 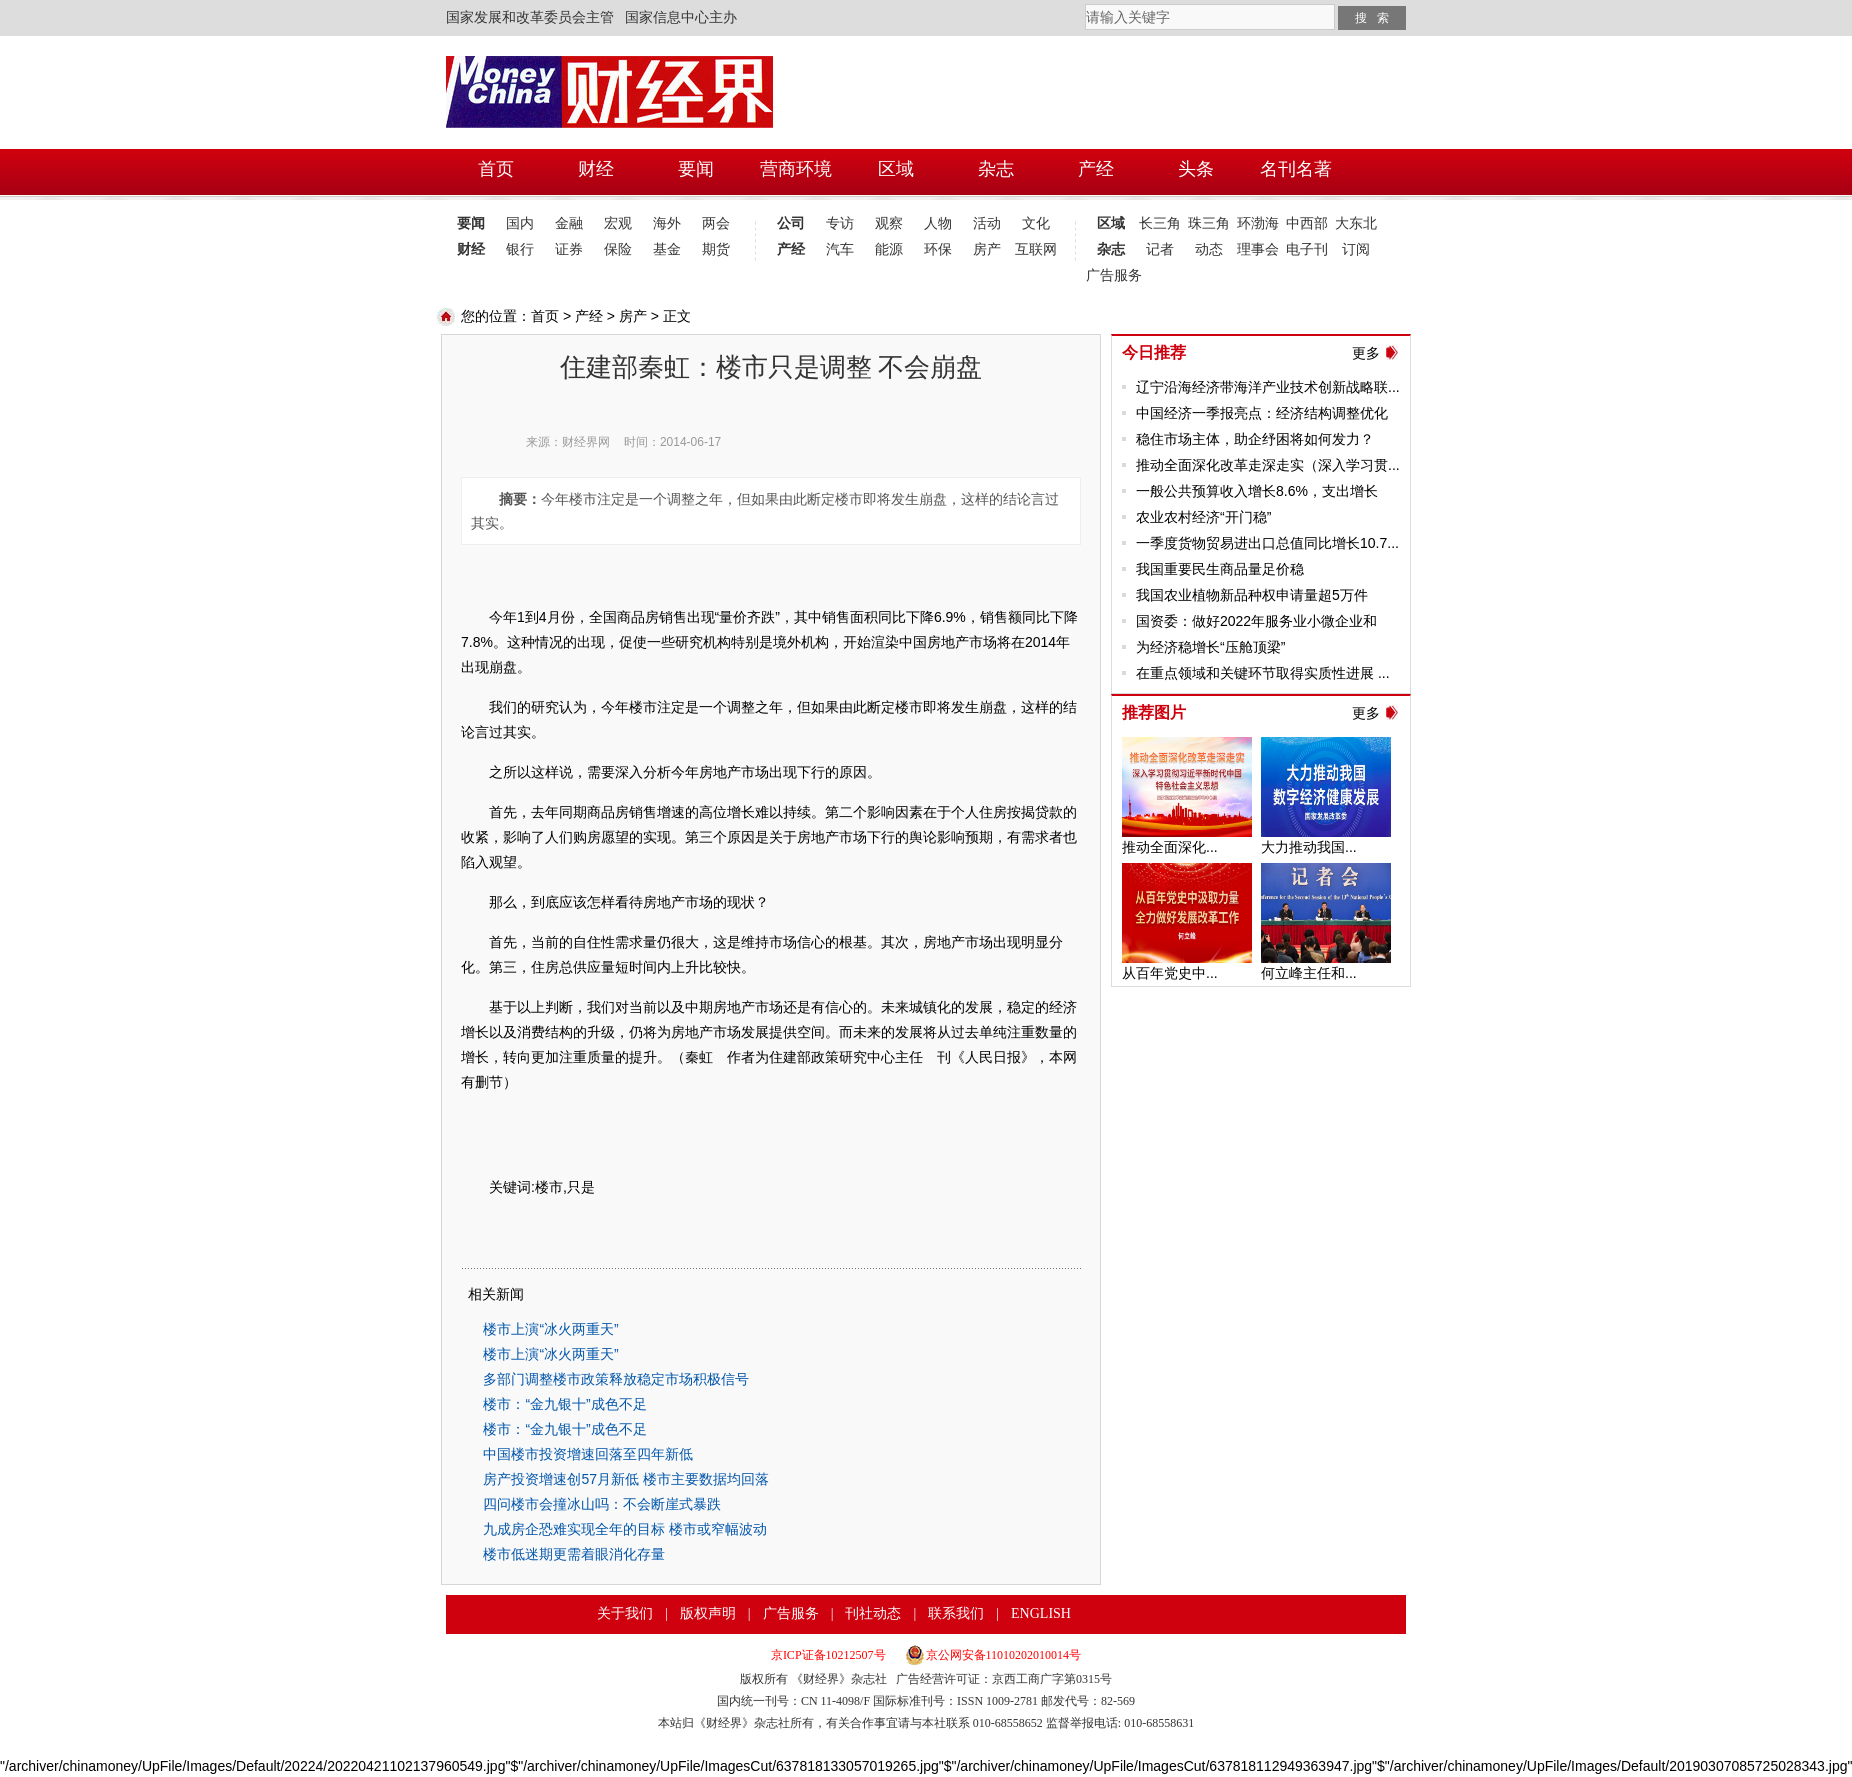 I want to click on 文化, so click(x=1036, y=223).